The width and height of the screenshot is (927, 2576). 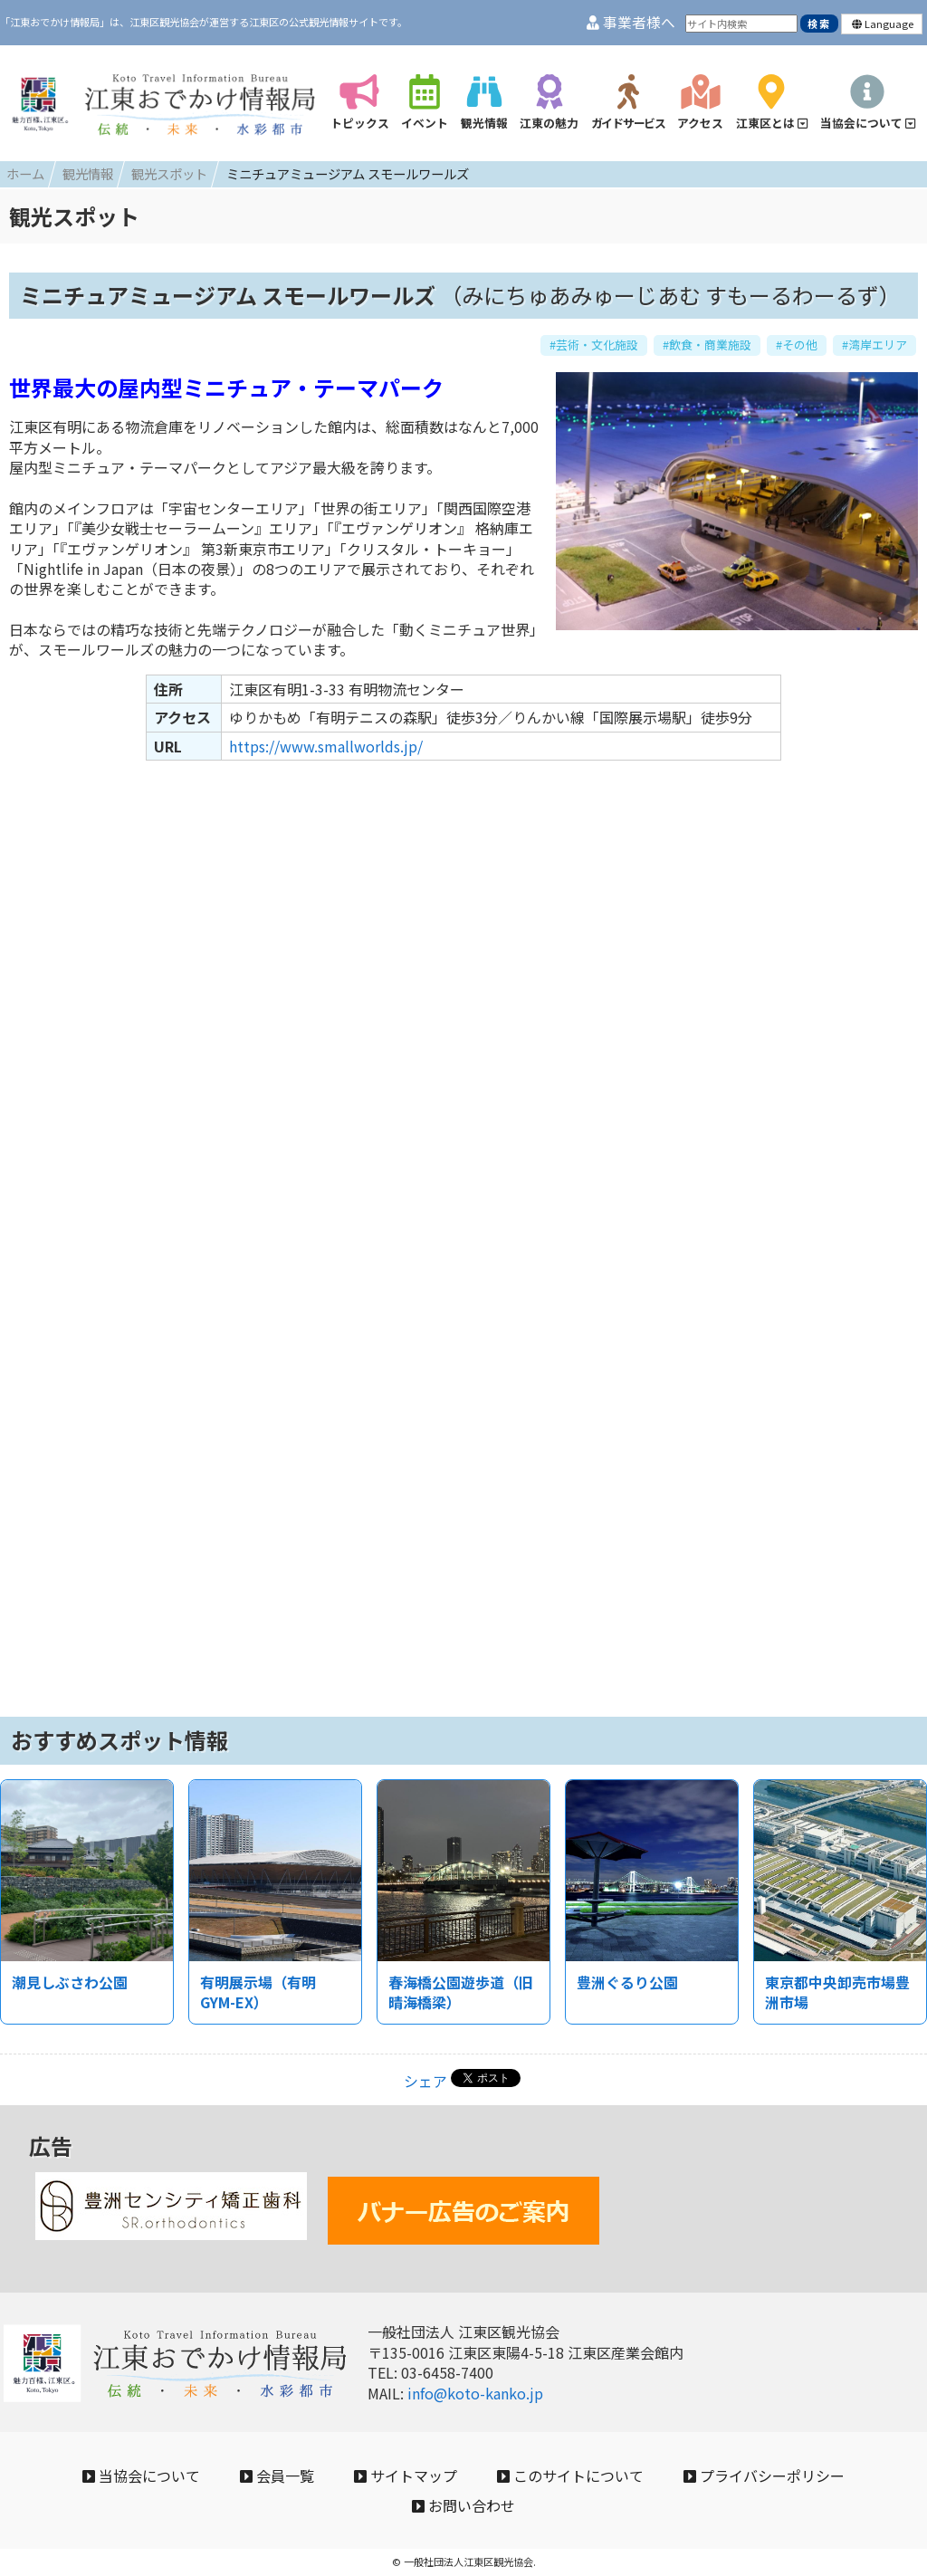 What do you see at coordinates (475, 2393) in the screenshot?
I see `info@koto-kanko.jp` at bounding box center [475, 2393].